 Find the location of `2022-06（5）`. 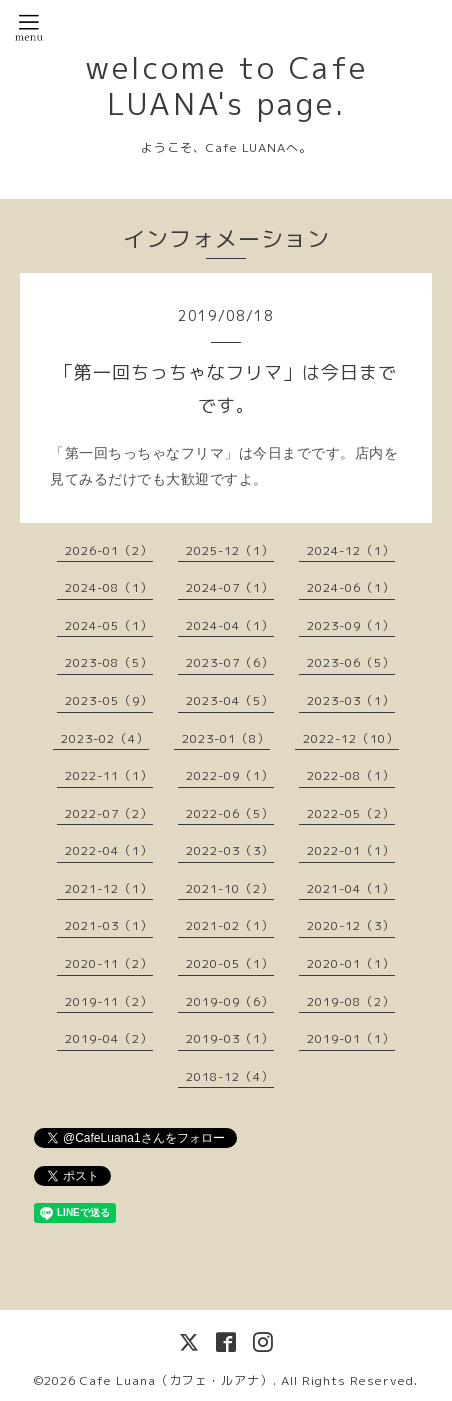

2022-06（5） is located at coordinates (230, 813).